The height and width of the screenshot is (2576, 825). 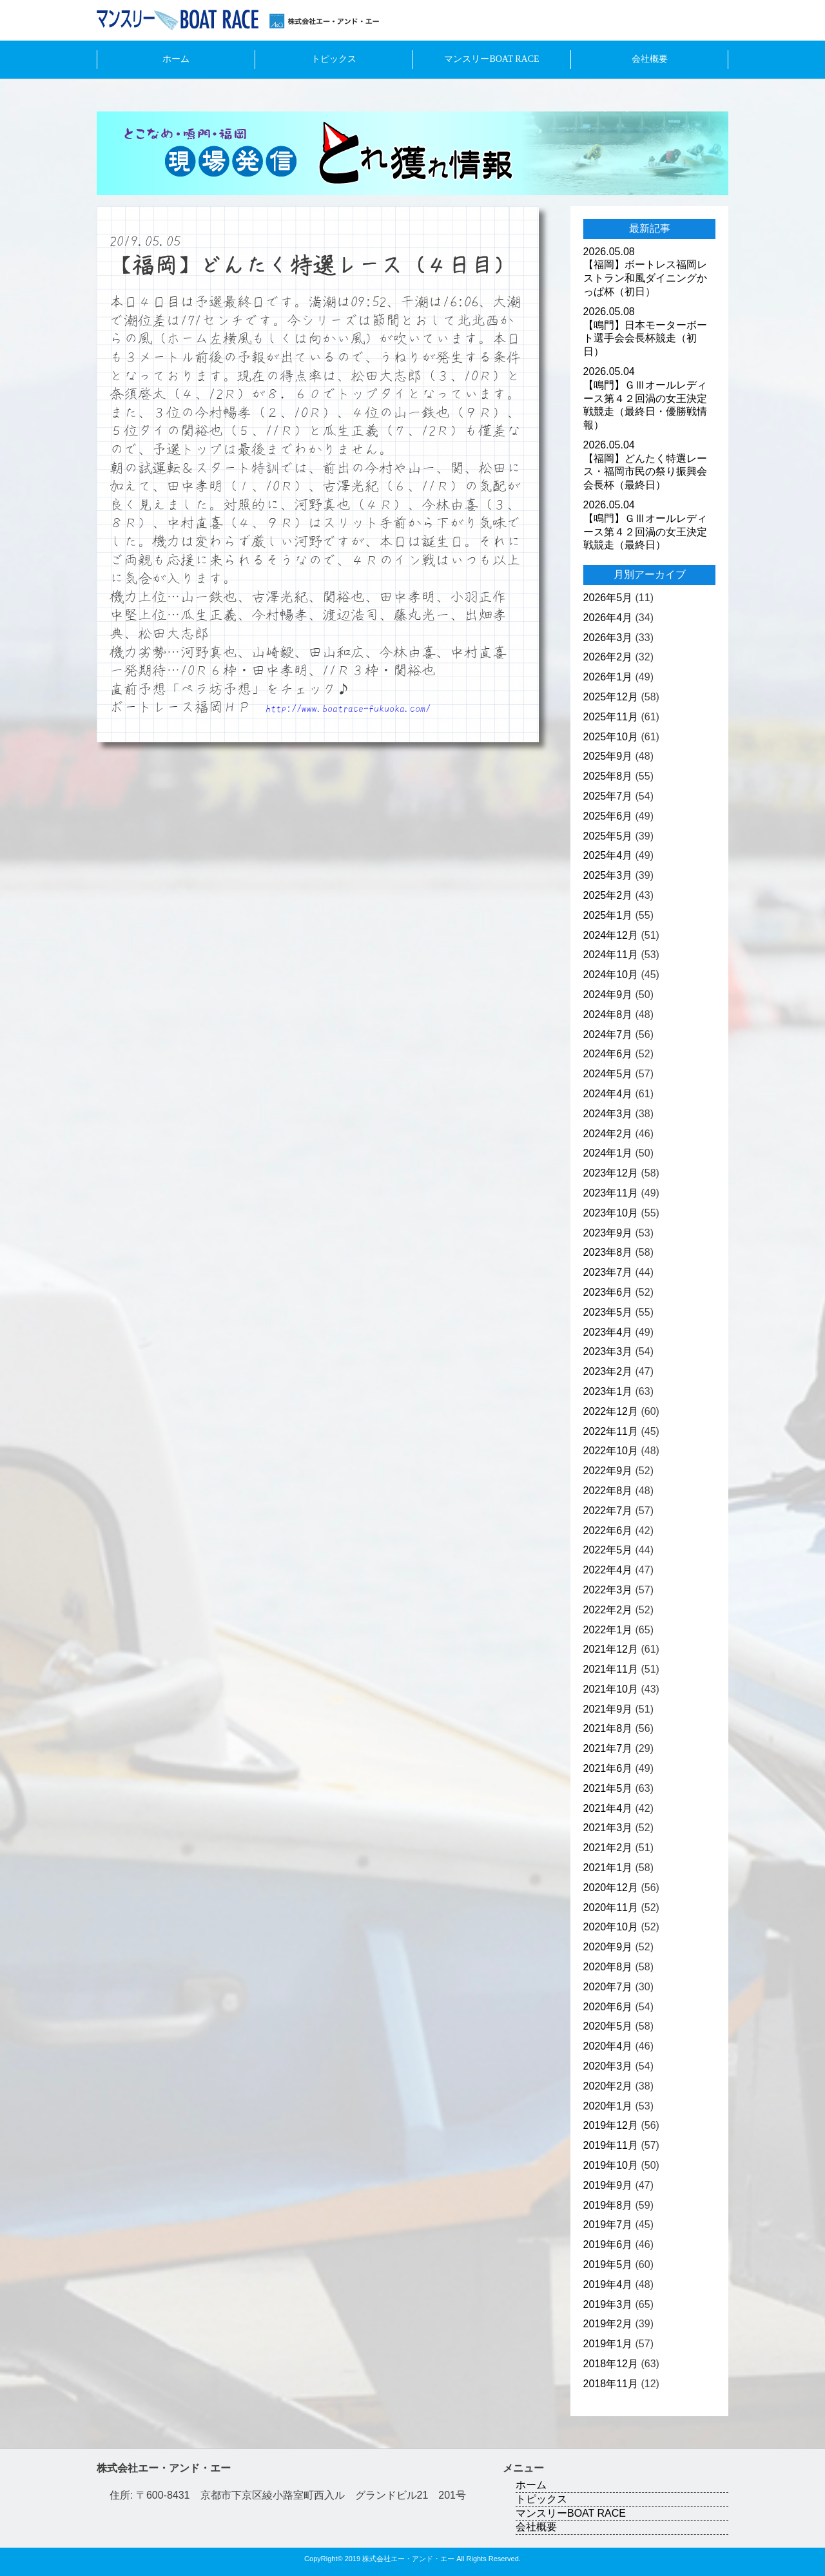 What do you see at coordinates (610, 1649) in the screenshot?
I see `2021年12月` at bounding box center [610, 1649].